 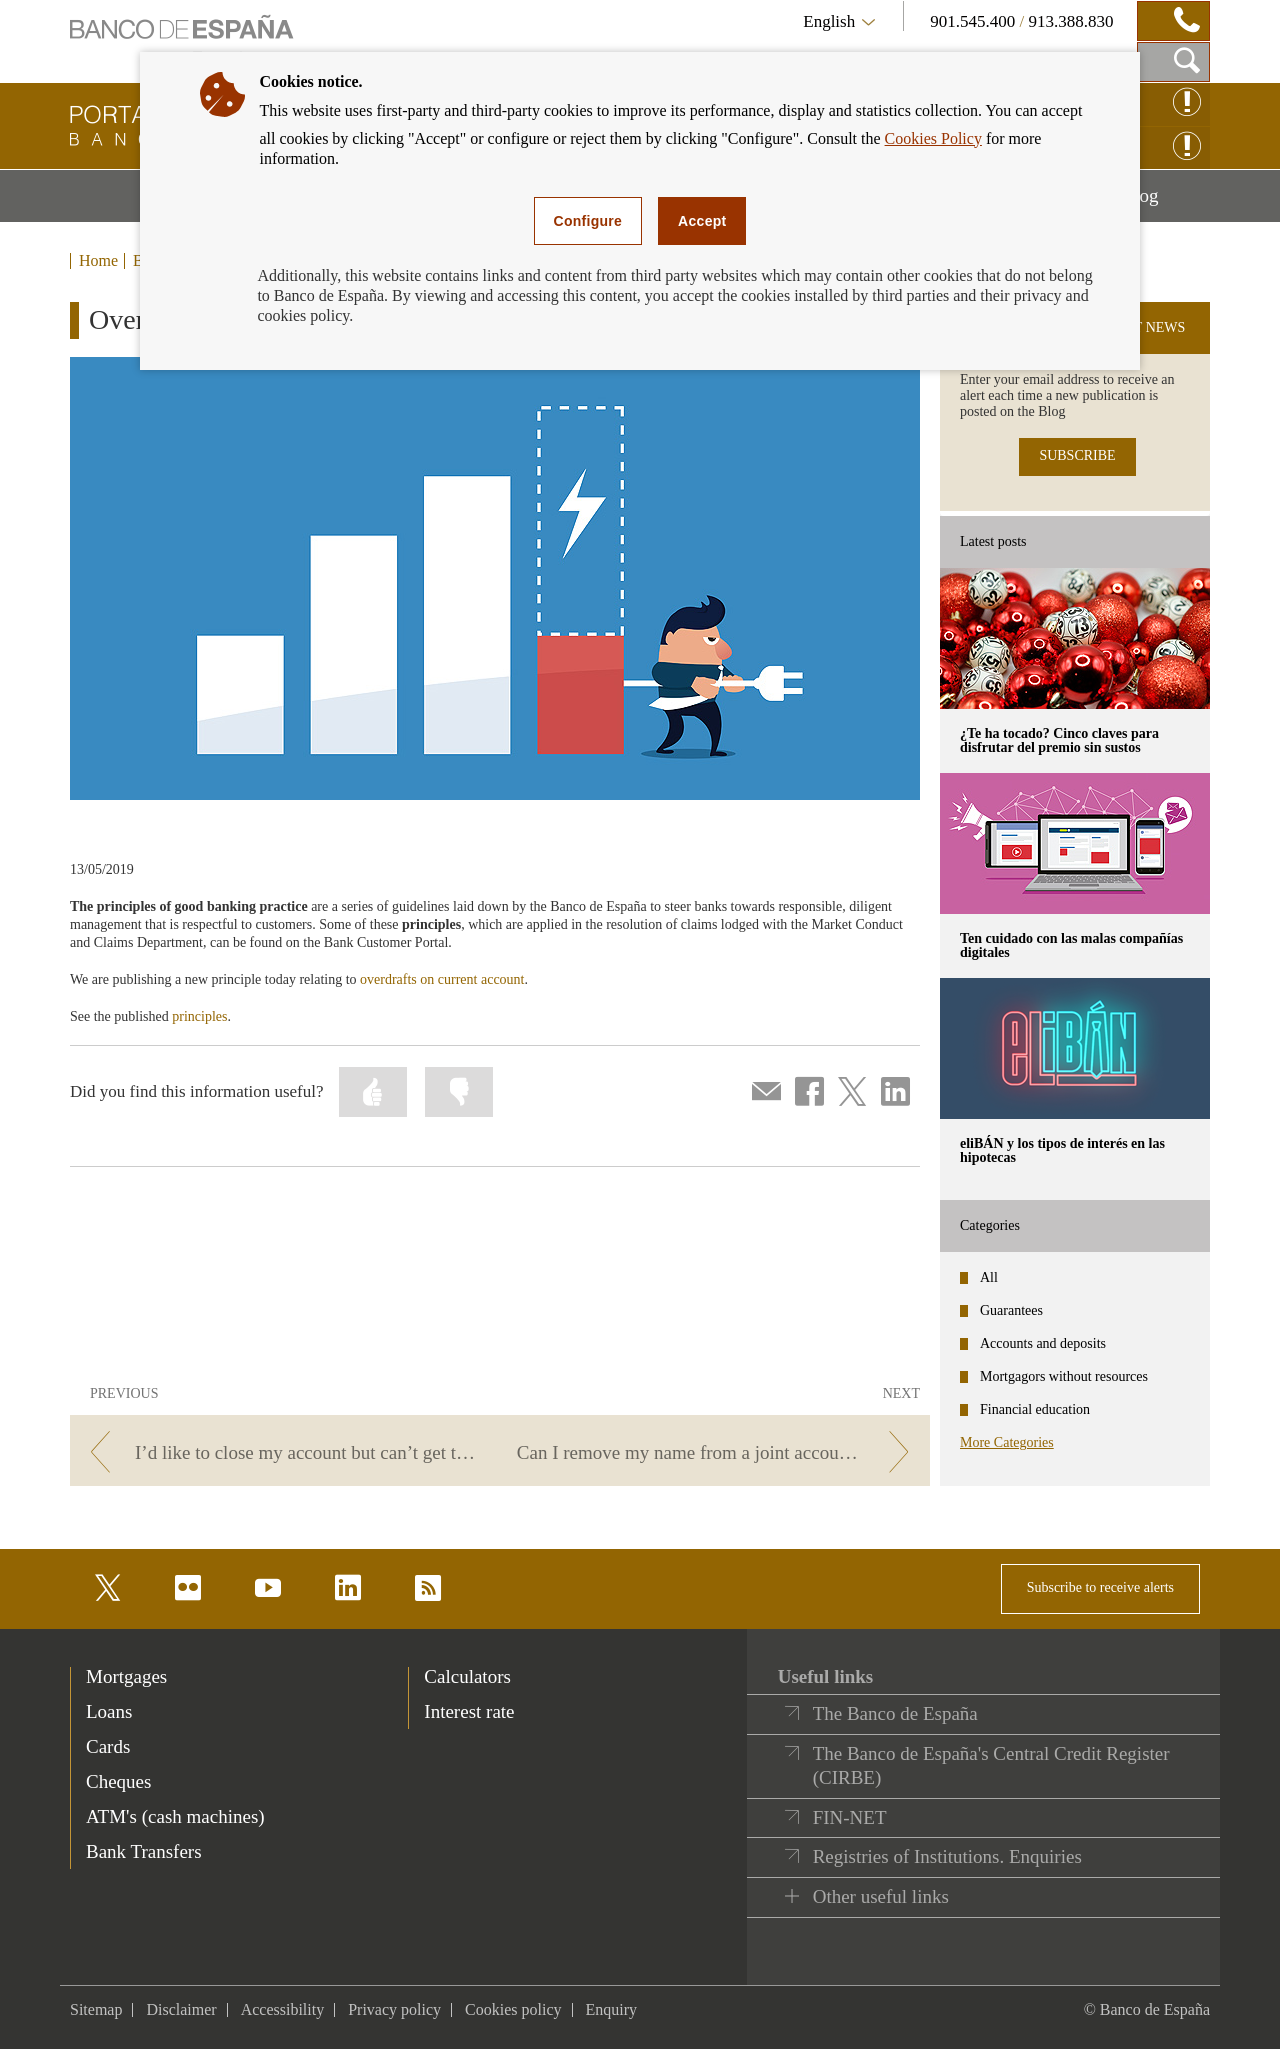 I want to click on SUBSCRIBE, so click(x=1077, y=455).